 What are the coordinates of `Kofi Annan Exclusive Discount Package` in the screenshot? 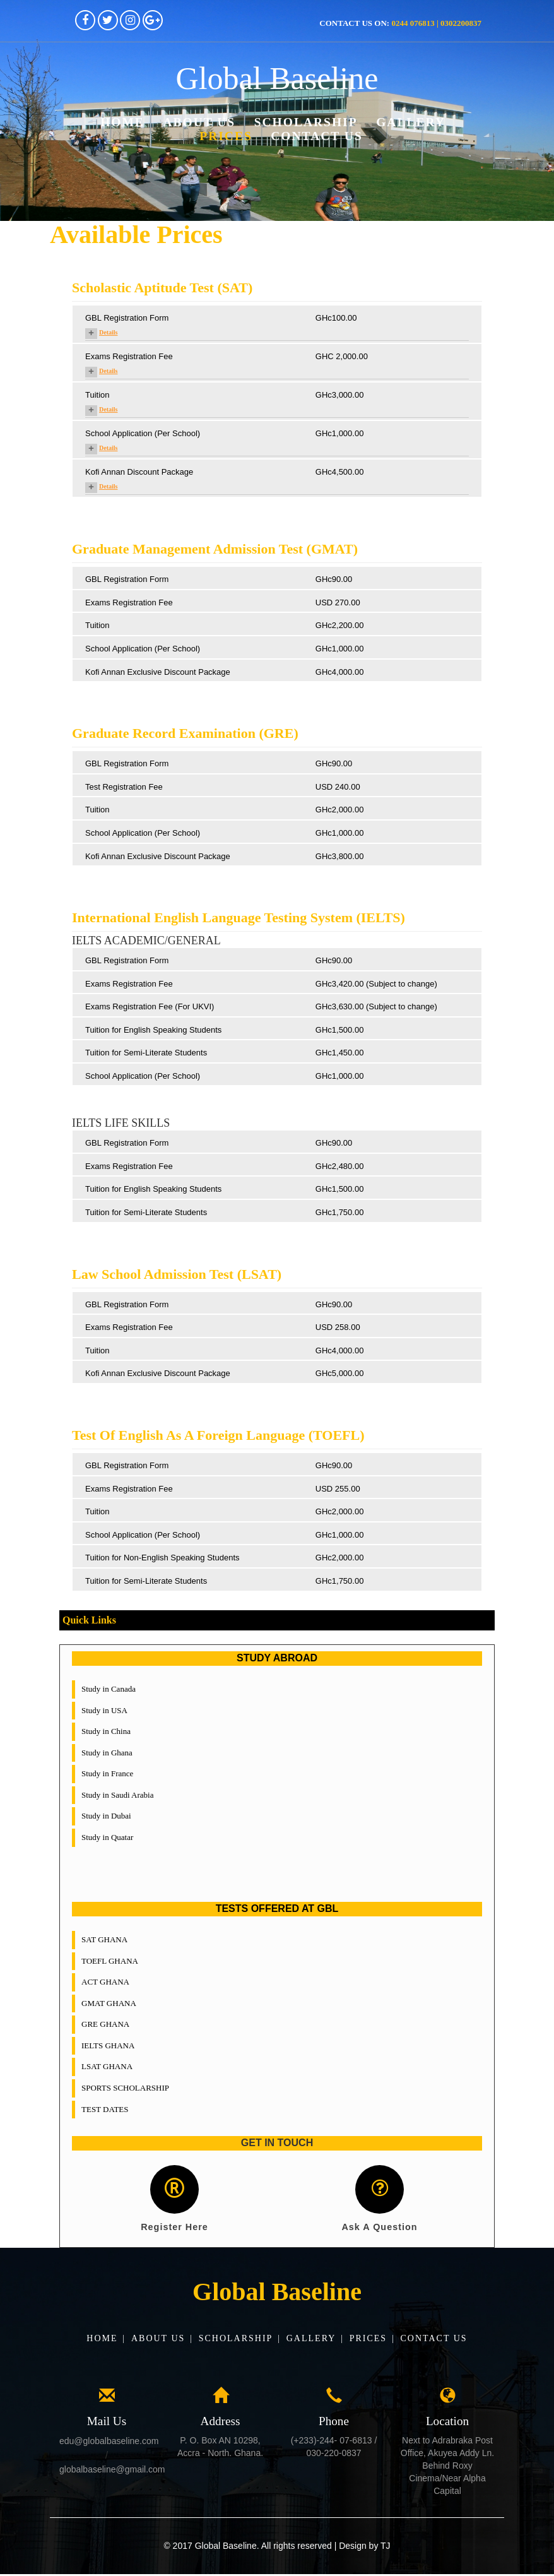 It's located at (157, 672).